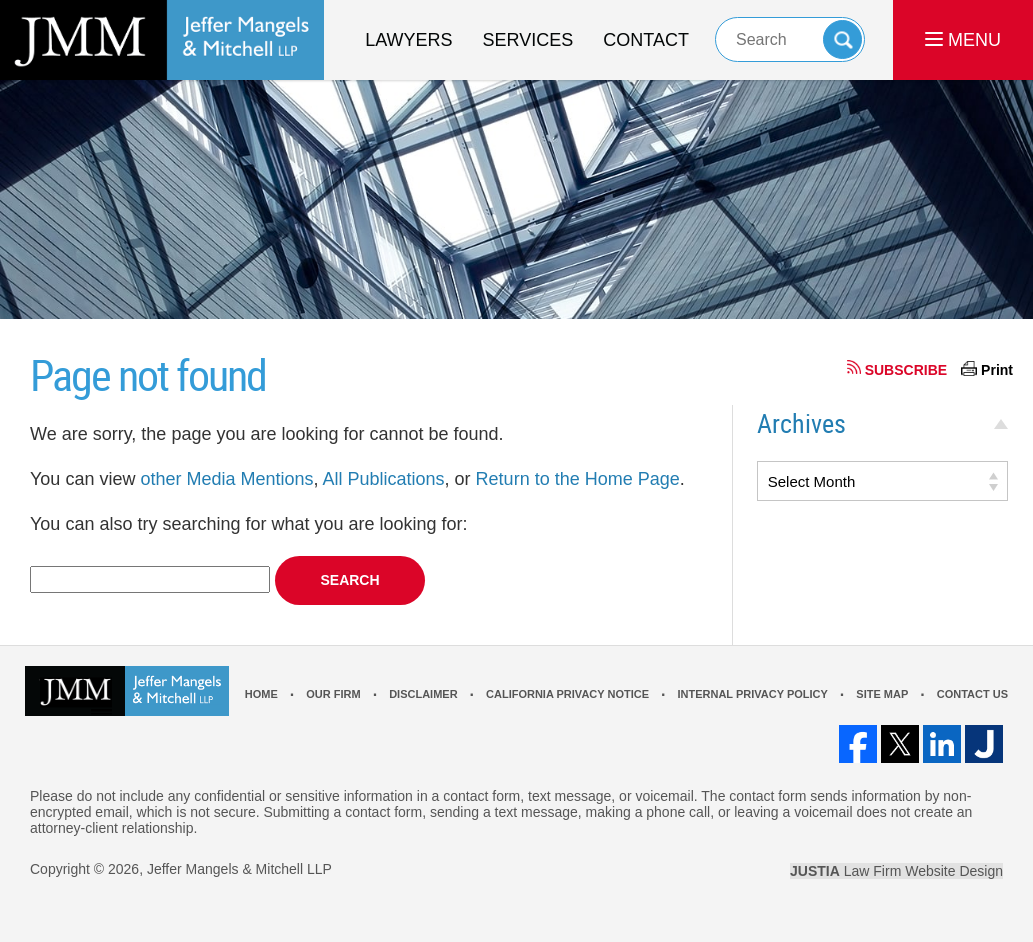  What do you see at coordinates (408, 40) in the screenshot?
I see `Lawyers` at bounding box center [408, 40].